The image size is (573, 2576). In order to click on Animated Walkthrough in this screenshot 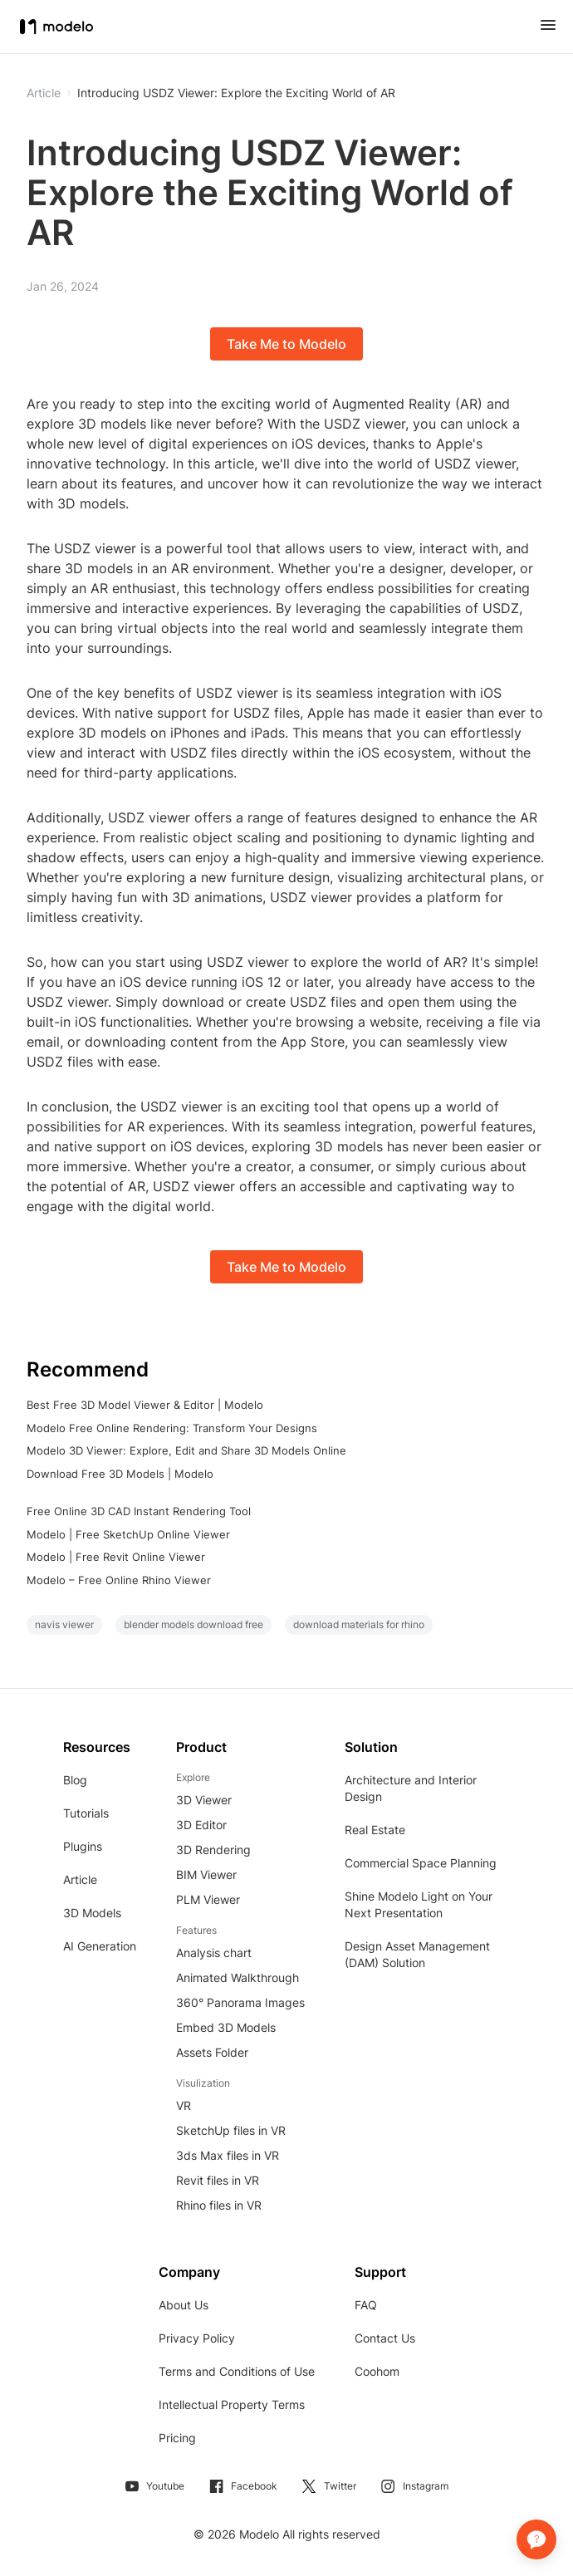, I will do `click(237, 1977)`.